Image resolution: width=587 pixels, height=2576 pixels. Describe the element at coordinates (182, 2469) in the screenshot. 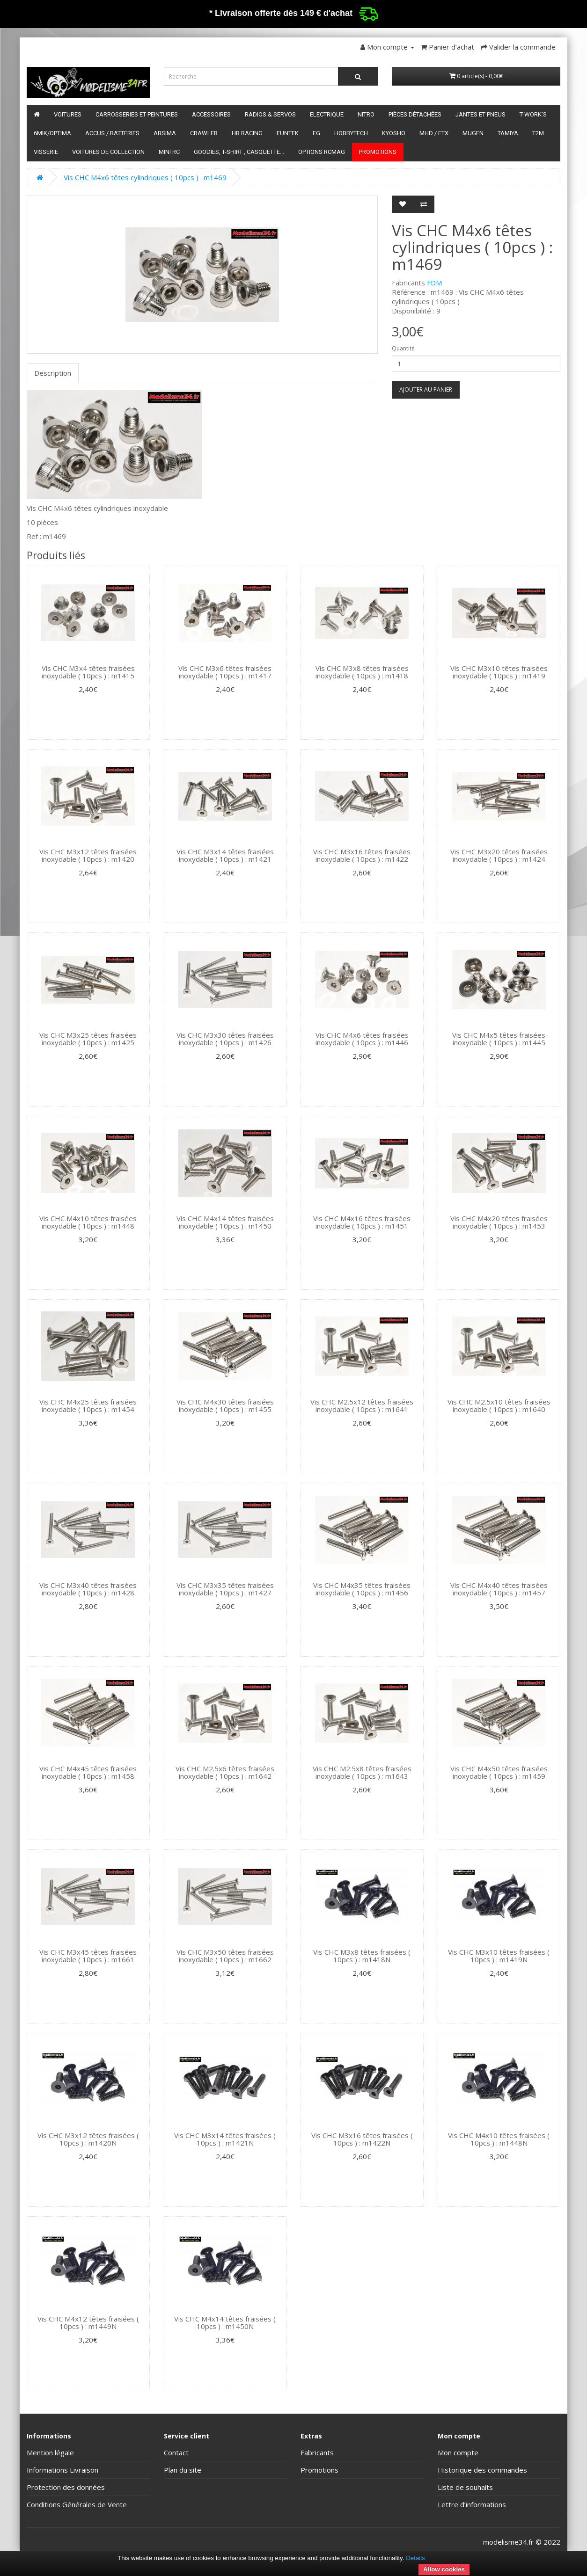

I see `Plan du site` at that location.